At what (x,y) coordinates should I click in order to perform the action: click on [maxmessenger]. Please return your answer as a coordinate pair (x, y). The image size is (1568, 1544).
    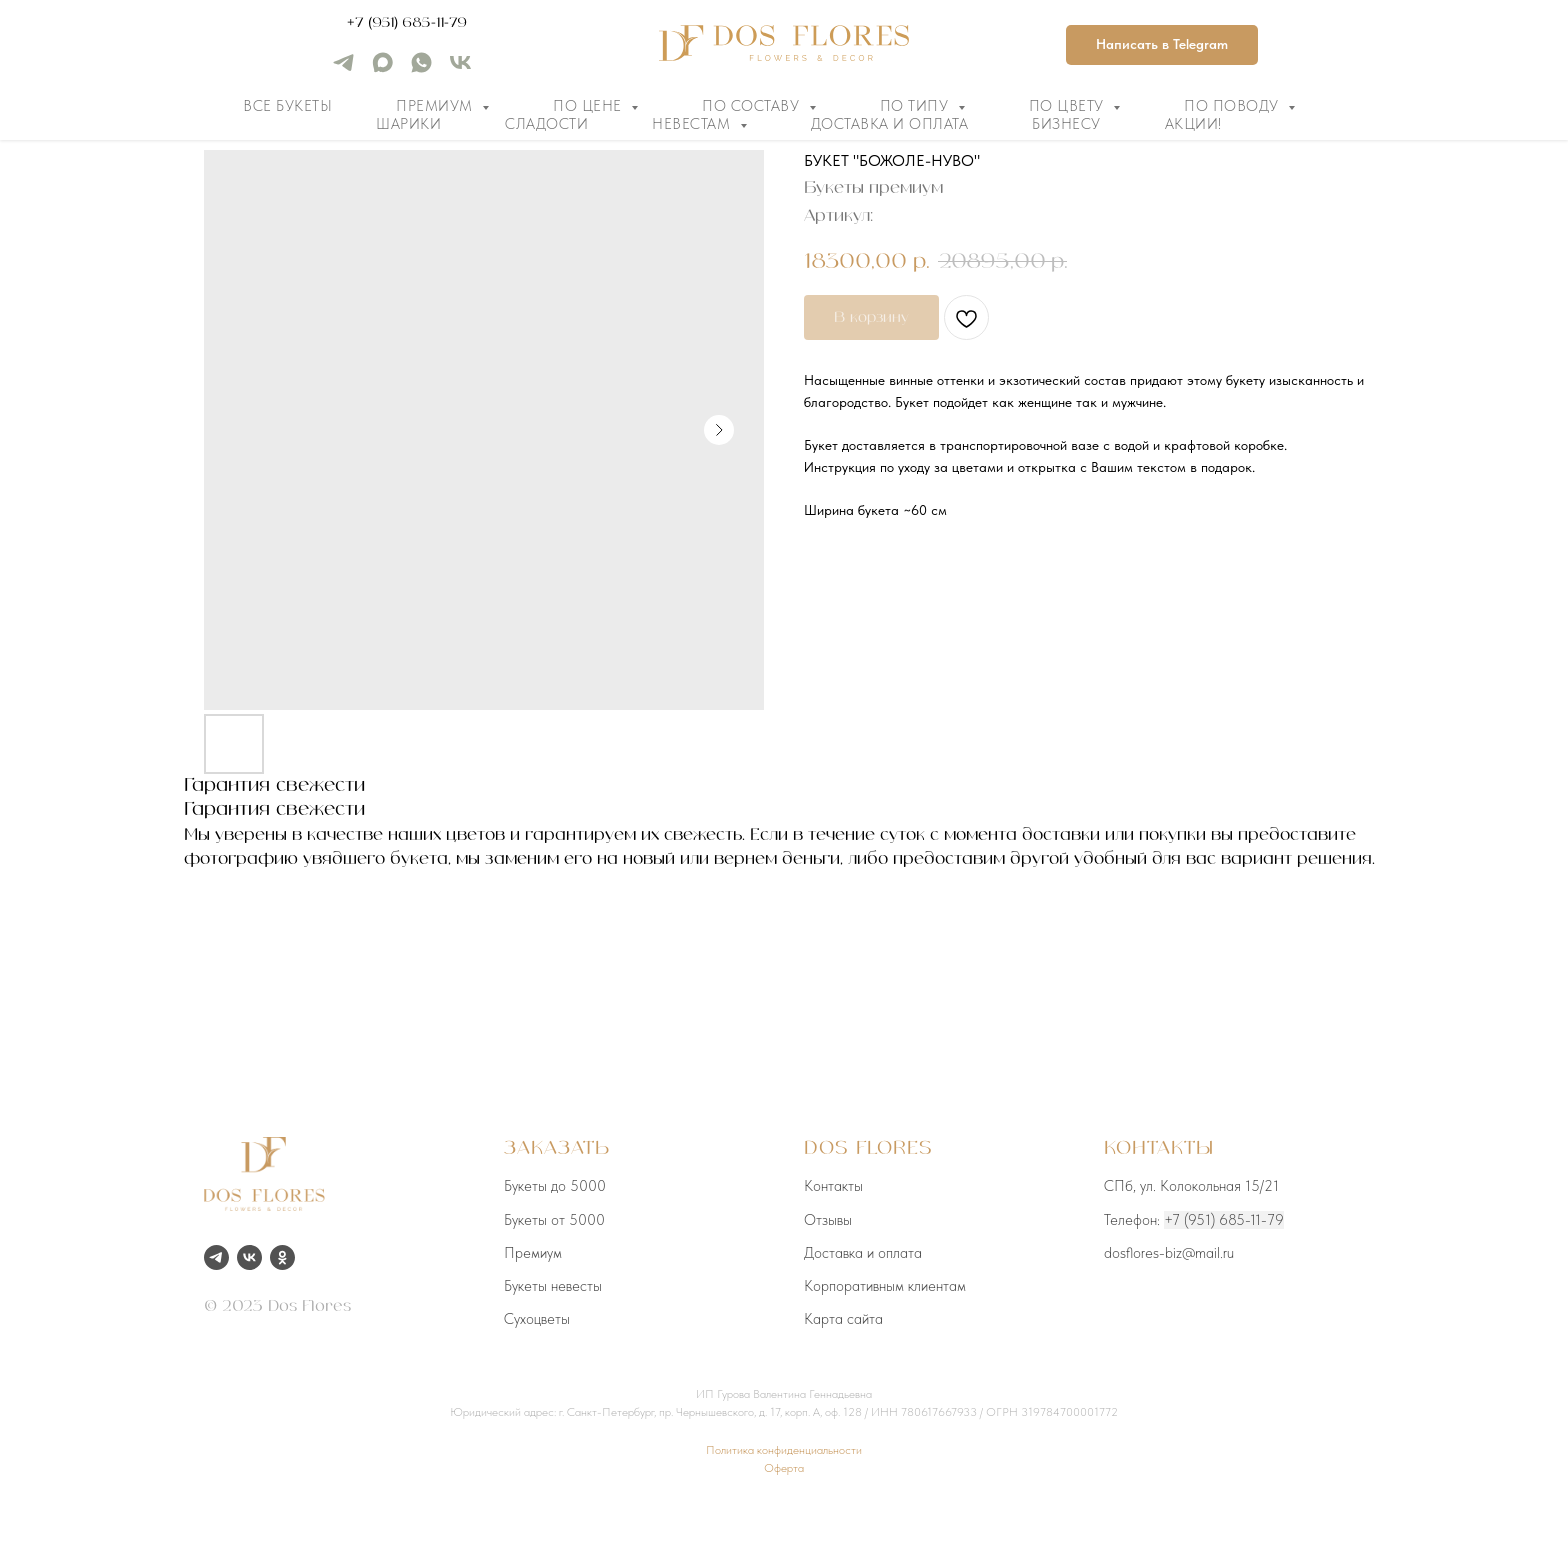
    Looking at the image, I should click on (382, 69).